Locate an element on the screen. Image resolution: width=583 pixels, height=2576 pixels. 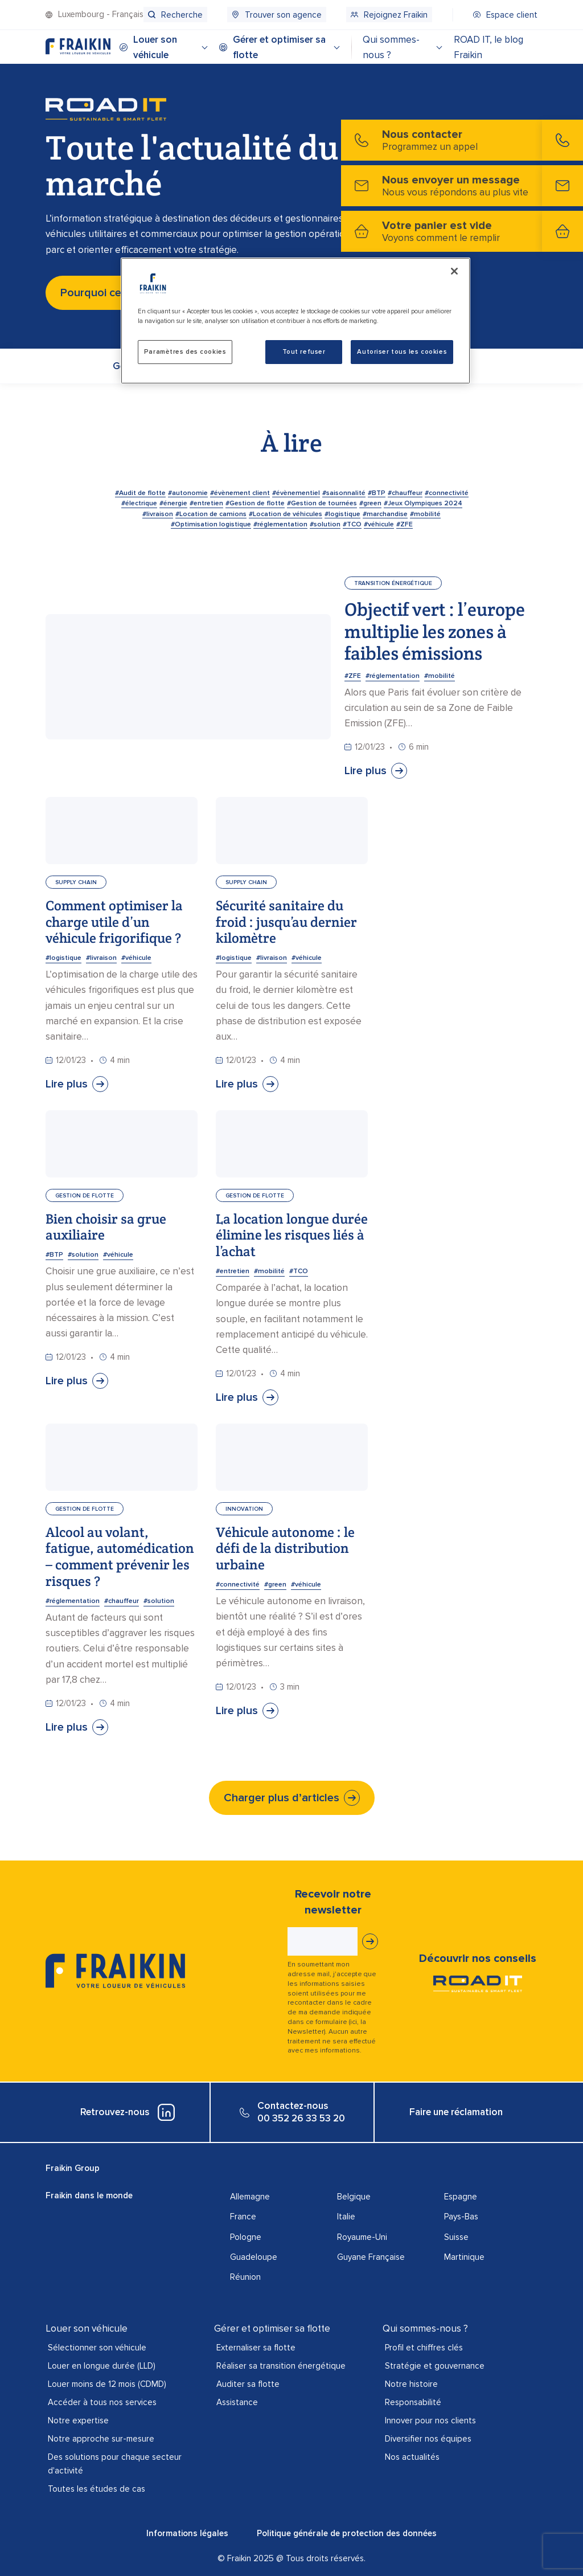
#livraison is located at coordinates (101, 958).